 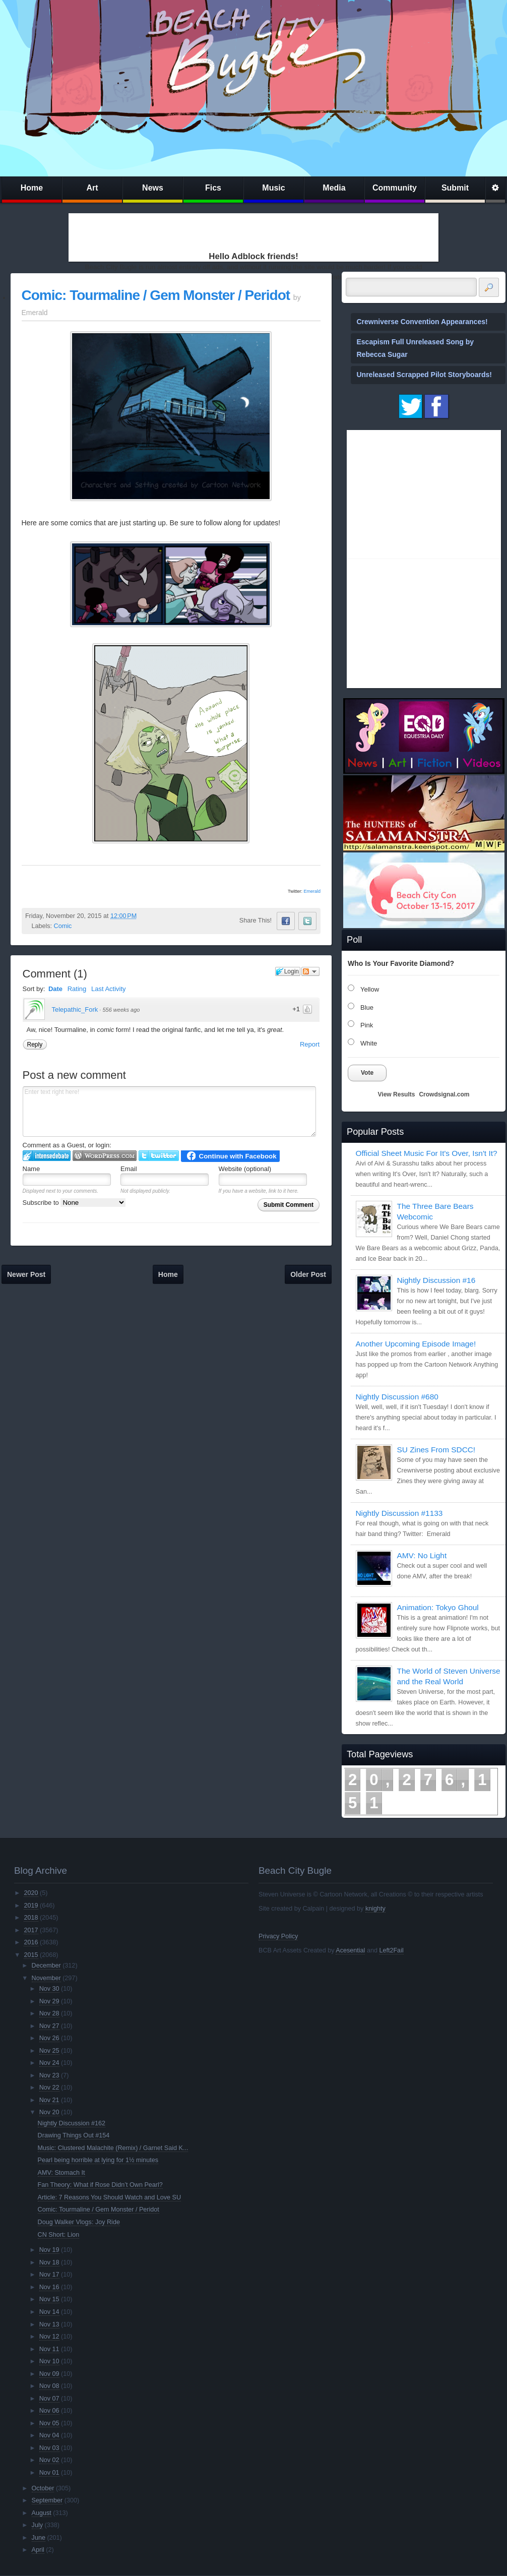 I want to click on Website (optional), so click(x=245, y=1169).